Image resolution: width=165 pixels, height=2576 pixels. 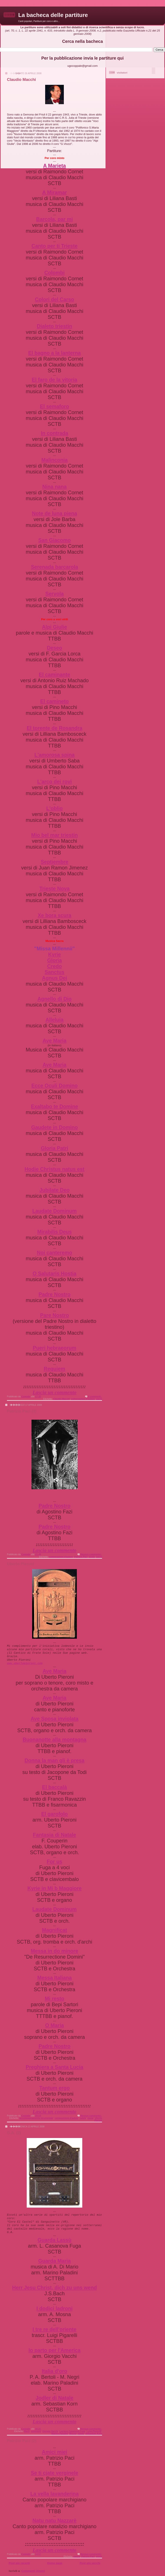 I want to click on Preghiera a Santa Lucia, so click(x=54, y=2067).